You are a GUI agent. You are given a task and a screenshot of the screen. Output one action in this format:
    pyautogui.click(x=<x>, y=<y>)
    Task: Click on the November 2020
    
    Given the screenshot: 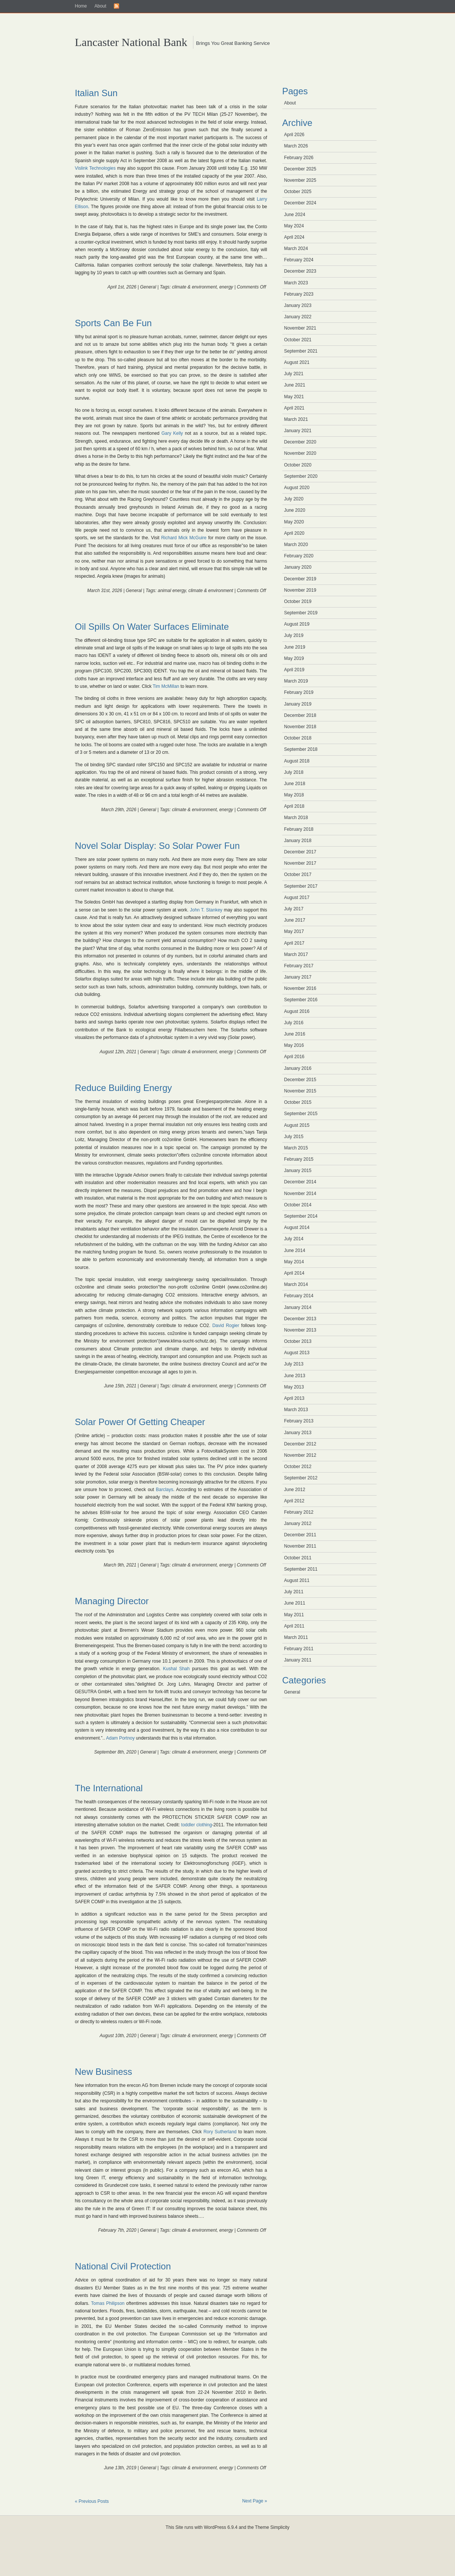 What is the action you would take?
    pyautogui.click(x=300, y=453)
    